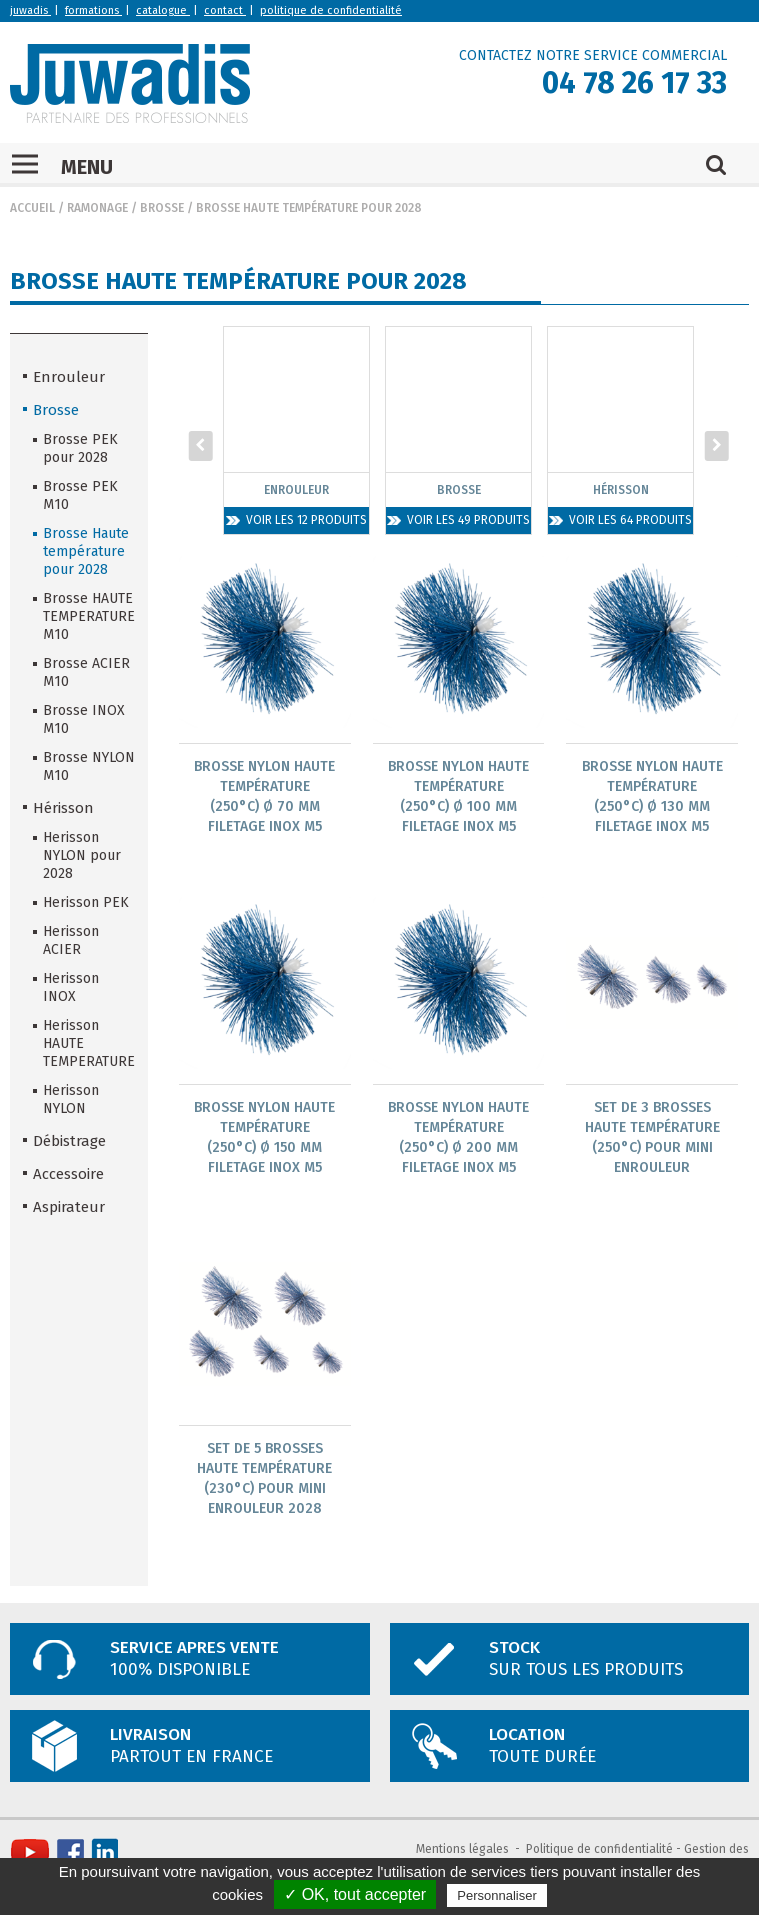 Image resolution: width=759 pixels, height=1915 pixels. I want to click on Brosse PEK M10, so click(80, 495).